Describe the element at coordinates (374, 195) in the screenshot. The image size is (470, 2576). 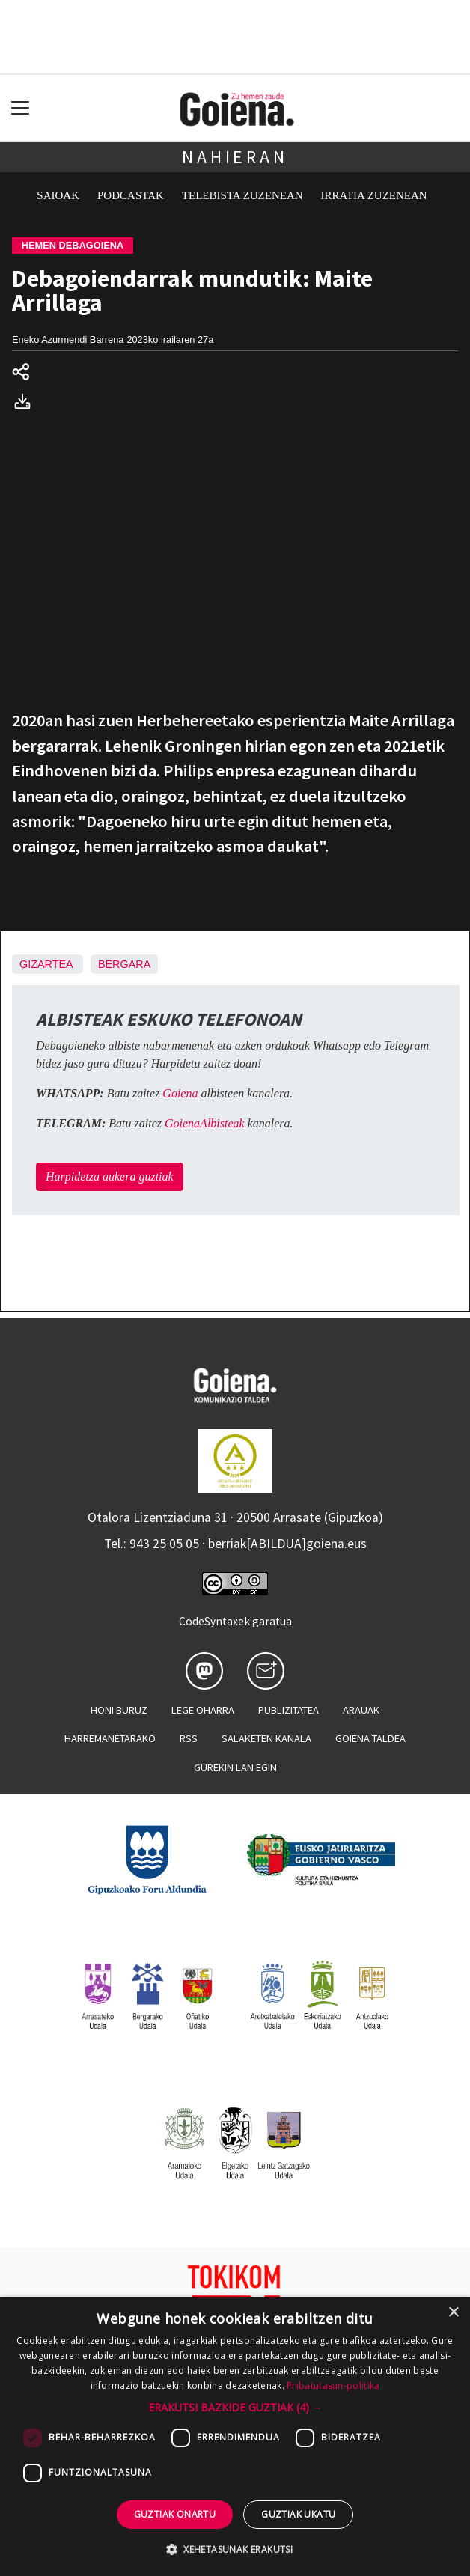
I see `Irratia zuzenean` at that location.